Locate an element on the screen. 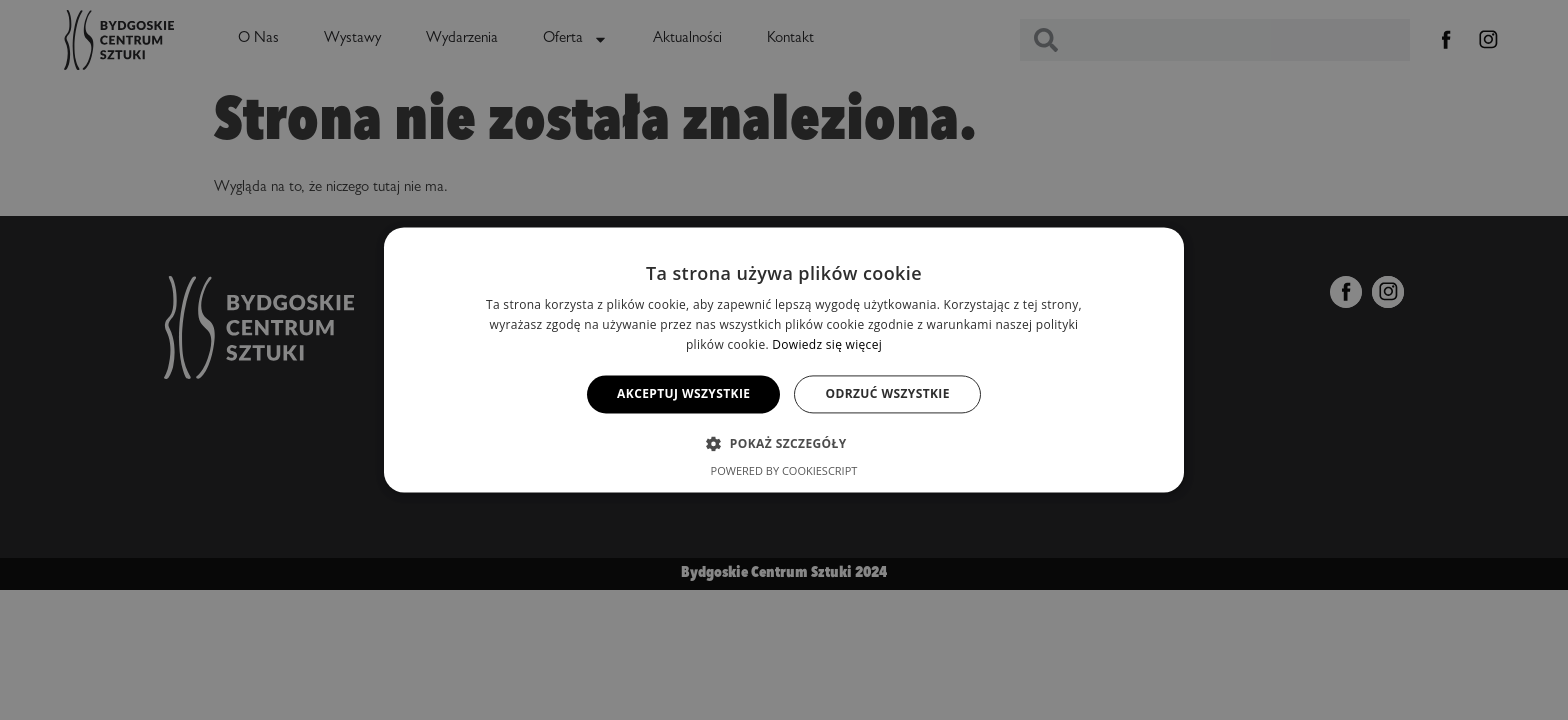 The image size is (1568, 720). Dowiedz się więcej [Dowiedz się więcej, opens a new window] is located at coordinates (827, 344).